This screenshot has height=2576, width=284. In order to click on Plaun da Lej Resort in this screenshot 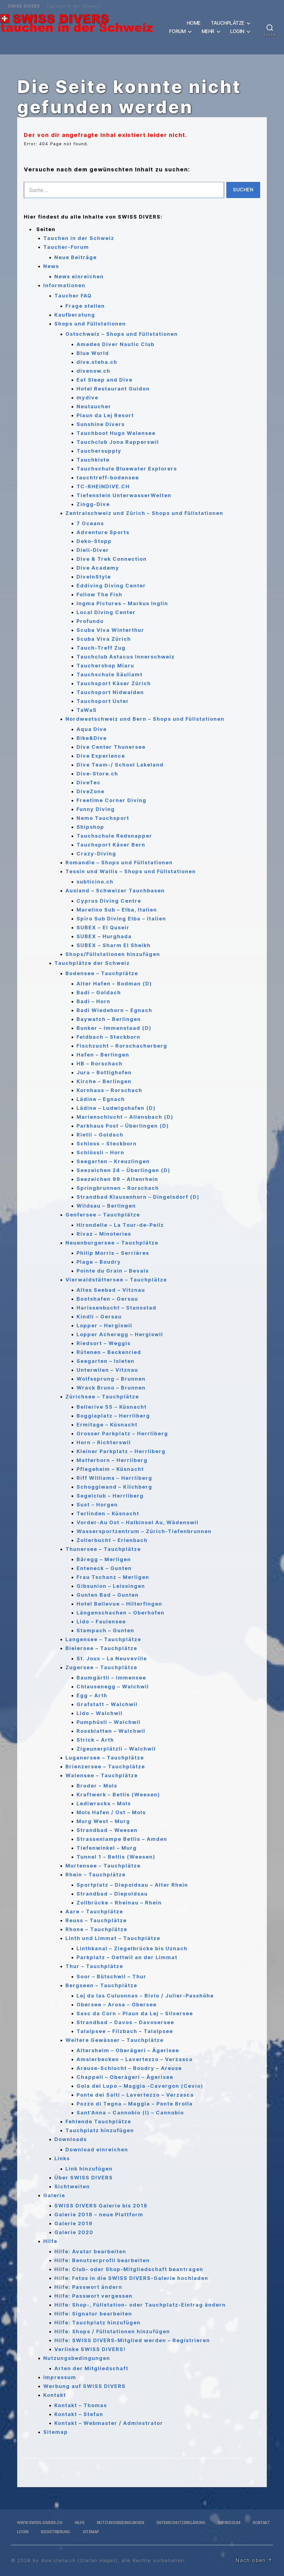, I will do `click(105, 415)`.